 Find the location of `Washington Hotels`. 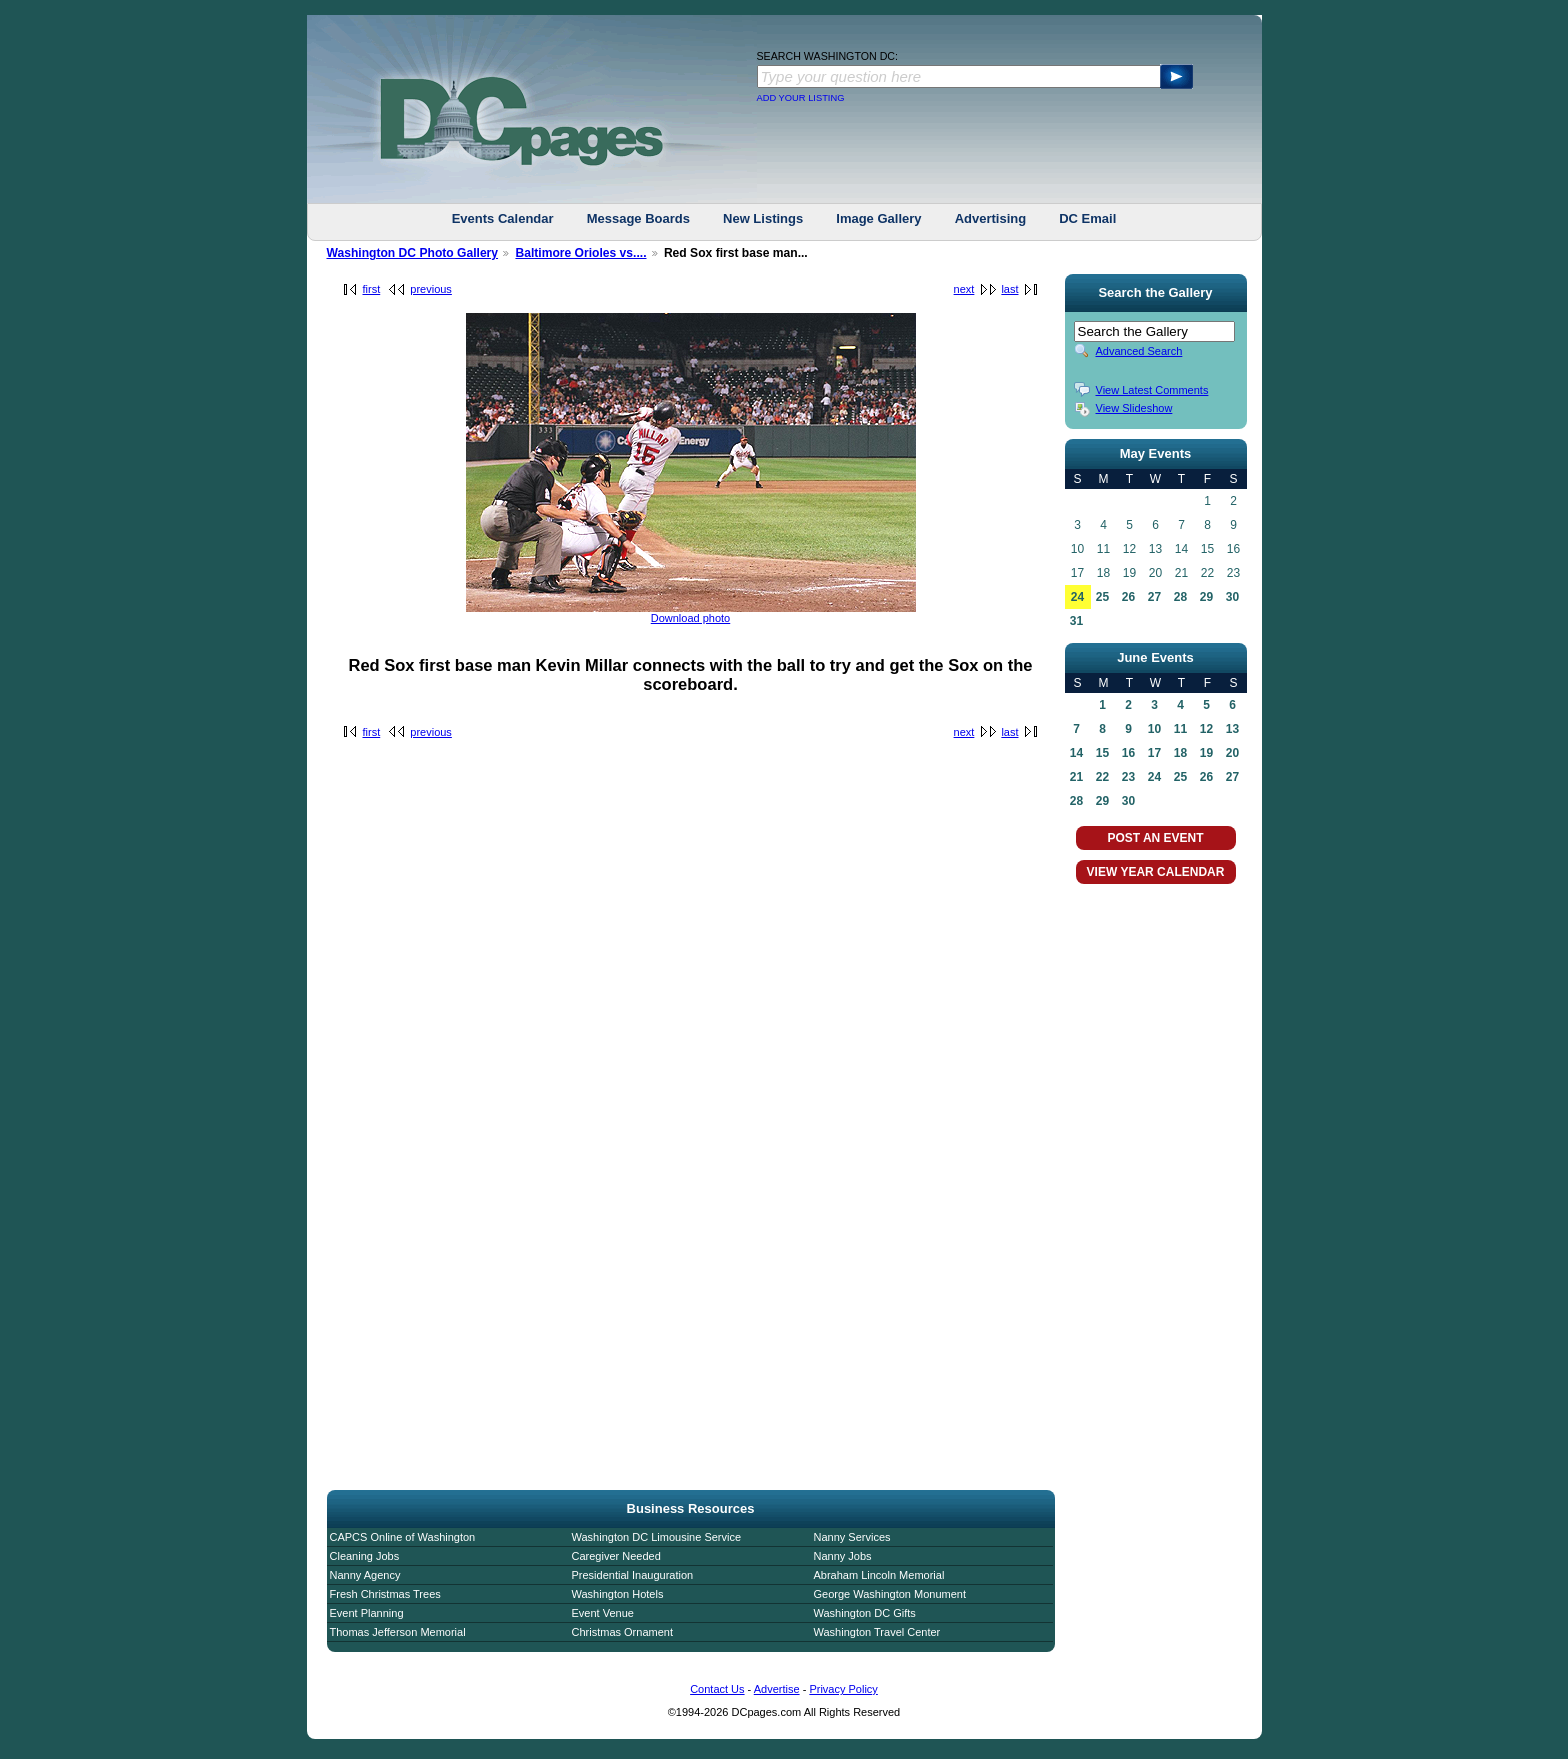

Washington Hotels is located at coordinates (618, 1594).